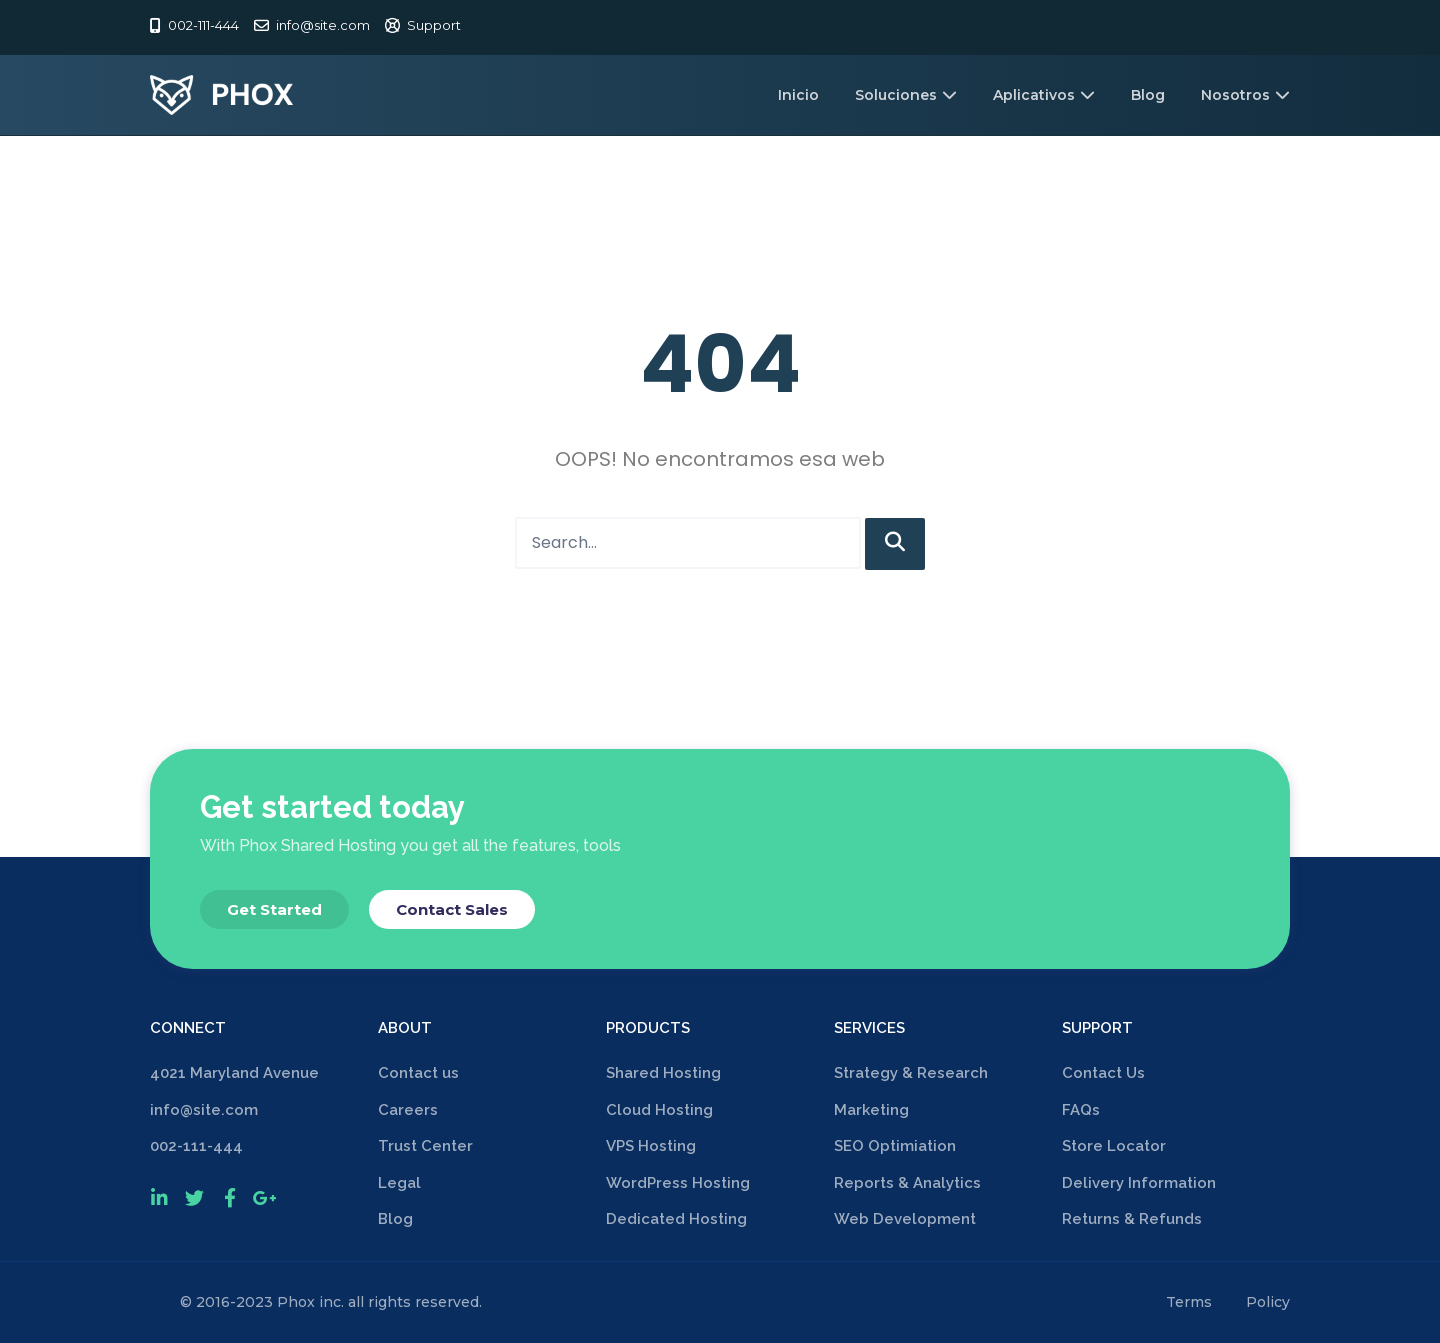 The height and width of the screenshot is (1343, 1440). Describe the element at coordinates (906, 95) in the screenshot. I see `Soluciones` at that location.